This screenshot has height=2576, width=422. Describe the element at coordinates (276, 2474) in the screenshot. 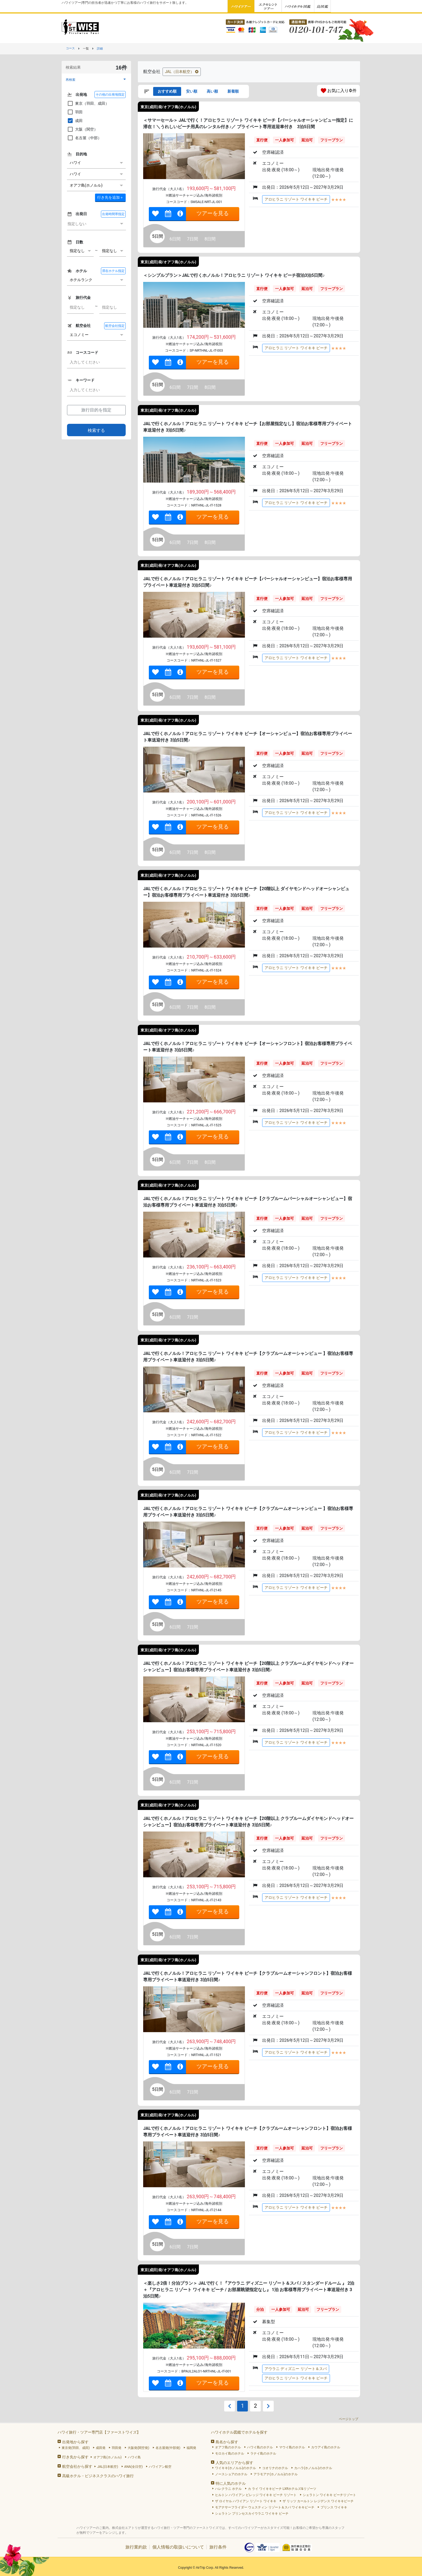

I see `アラモアナ(ホノルル)のホテル` at that location.